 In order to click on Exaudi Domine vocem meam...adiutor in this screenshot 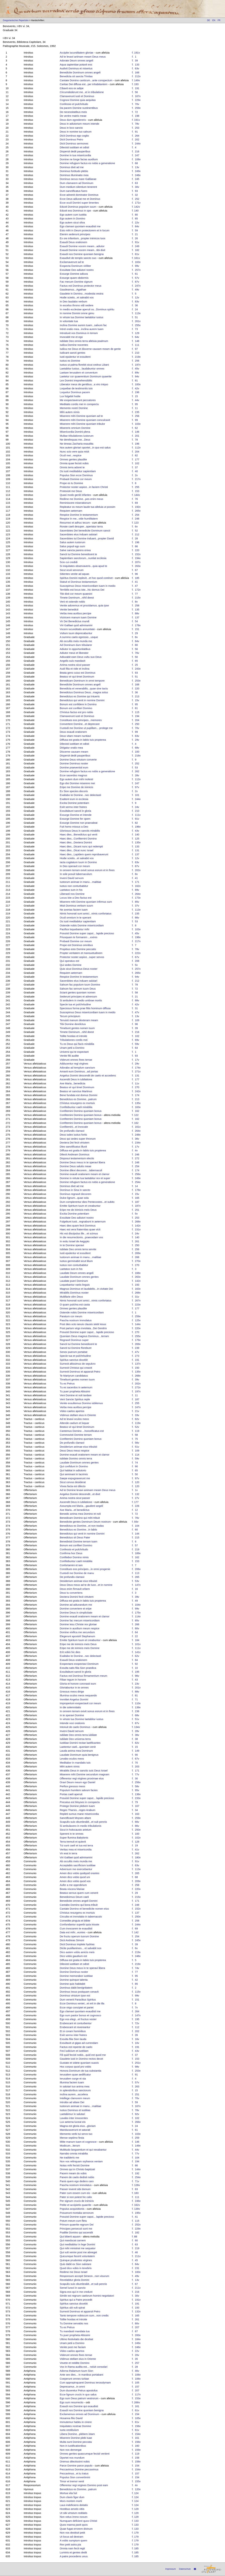, I will do `click(82, 246)`.